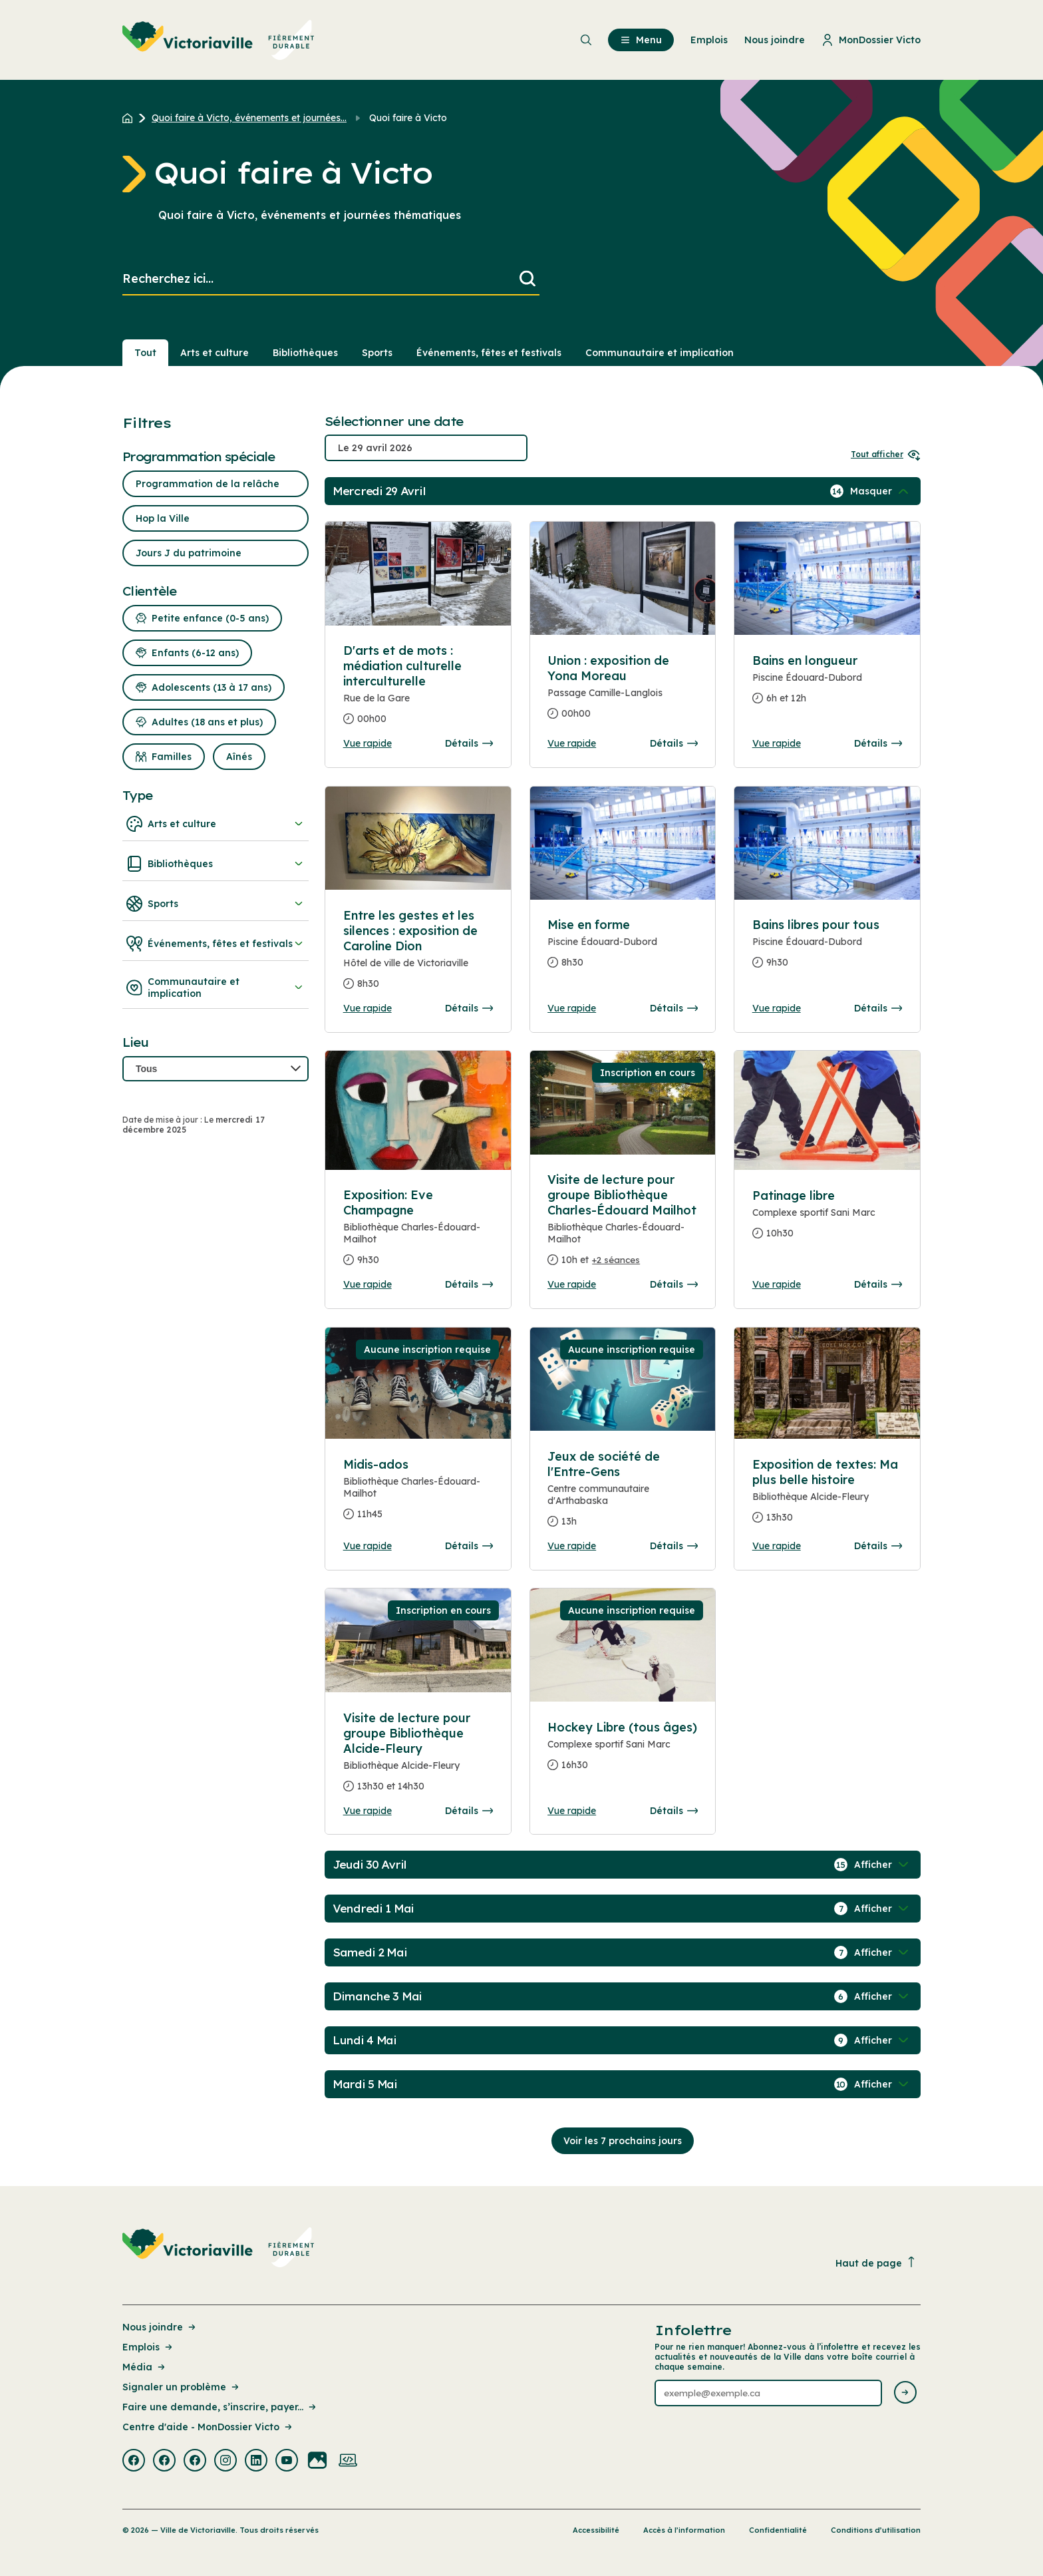 Image resolution: width=1043 pixels, height=2576 pixels. Describe the element at coordinates (571, 1546) in the screenshot. I see `Vue rapide [Ouvrir la boite de détails pour Jeux de société de l'Entre-Gens]` at that location.